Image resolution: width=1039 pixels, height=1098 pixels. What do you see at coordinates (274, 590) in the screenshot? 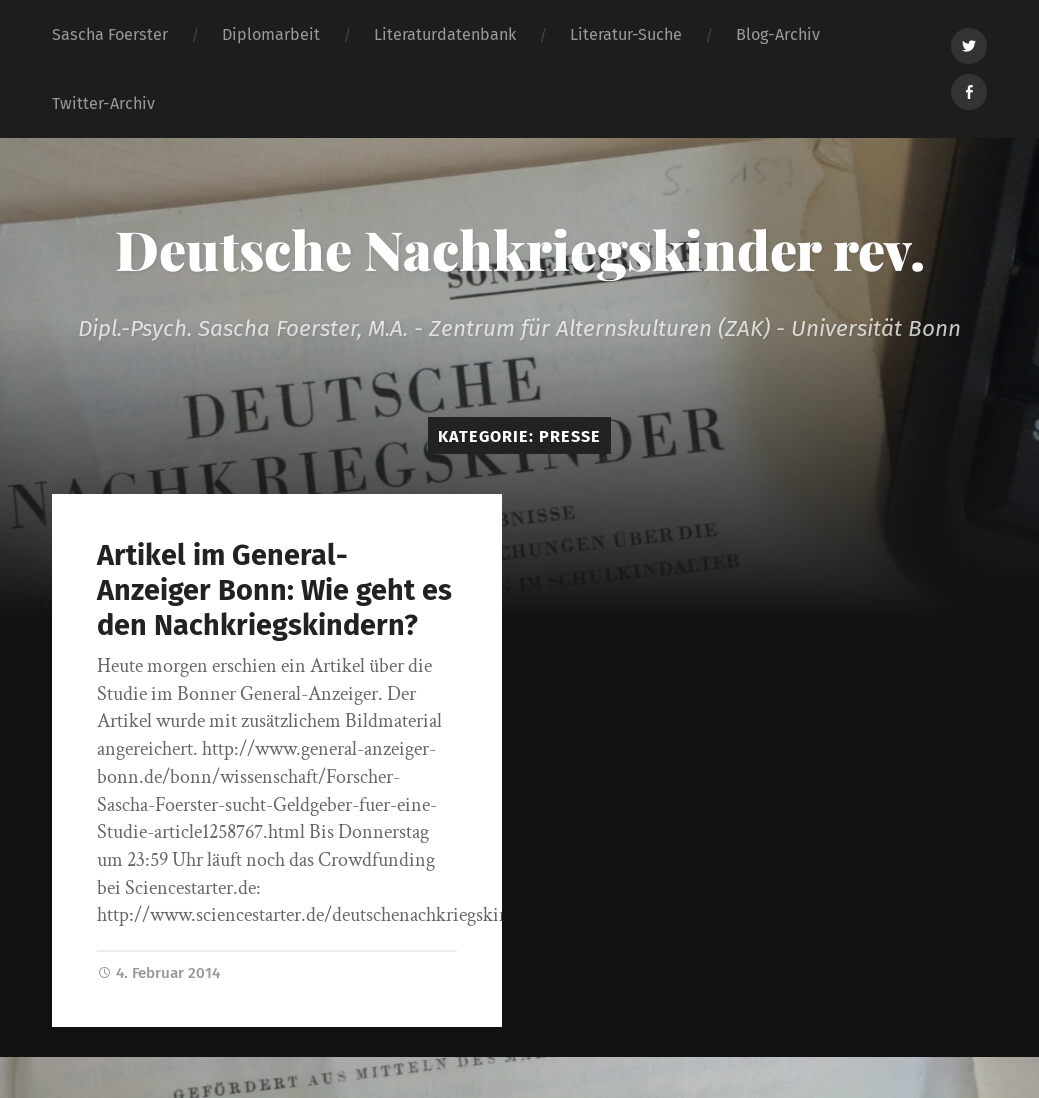
I see `Artikel im General-Anzeiger Bonn: Wie geht es den Nachkriegskindern?` at bounding box center [274, 590].